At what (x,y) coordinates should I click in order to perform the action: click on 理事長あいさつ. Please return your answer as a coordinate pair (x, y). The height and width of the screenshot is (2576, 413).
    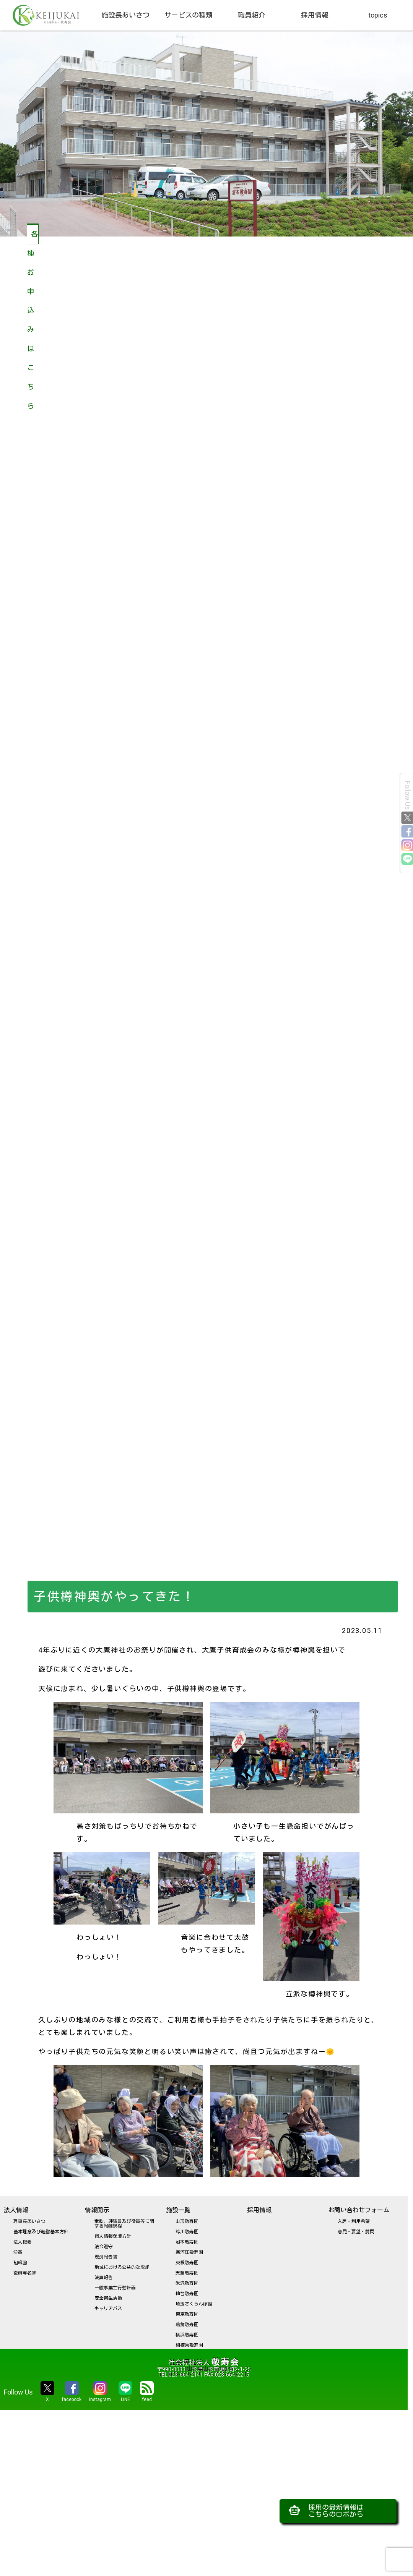
    Looking at the image, I should click on (29, 2221).